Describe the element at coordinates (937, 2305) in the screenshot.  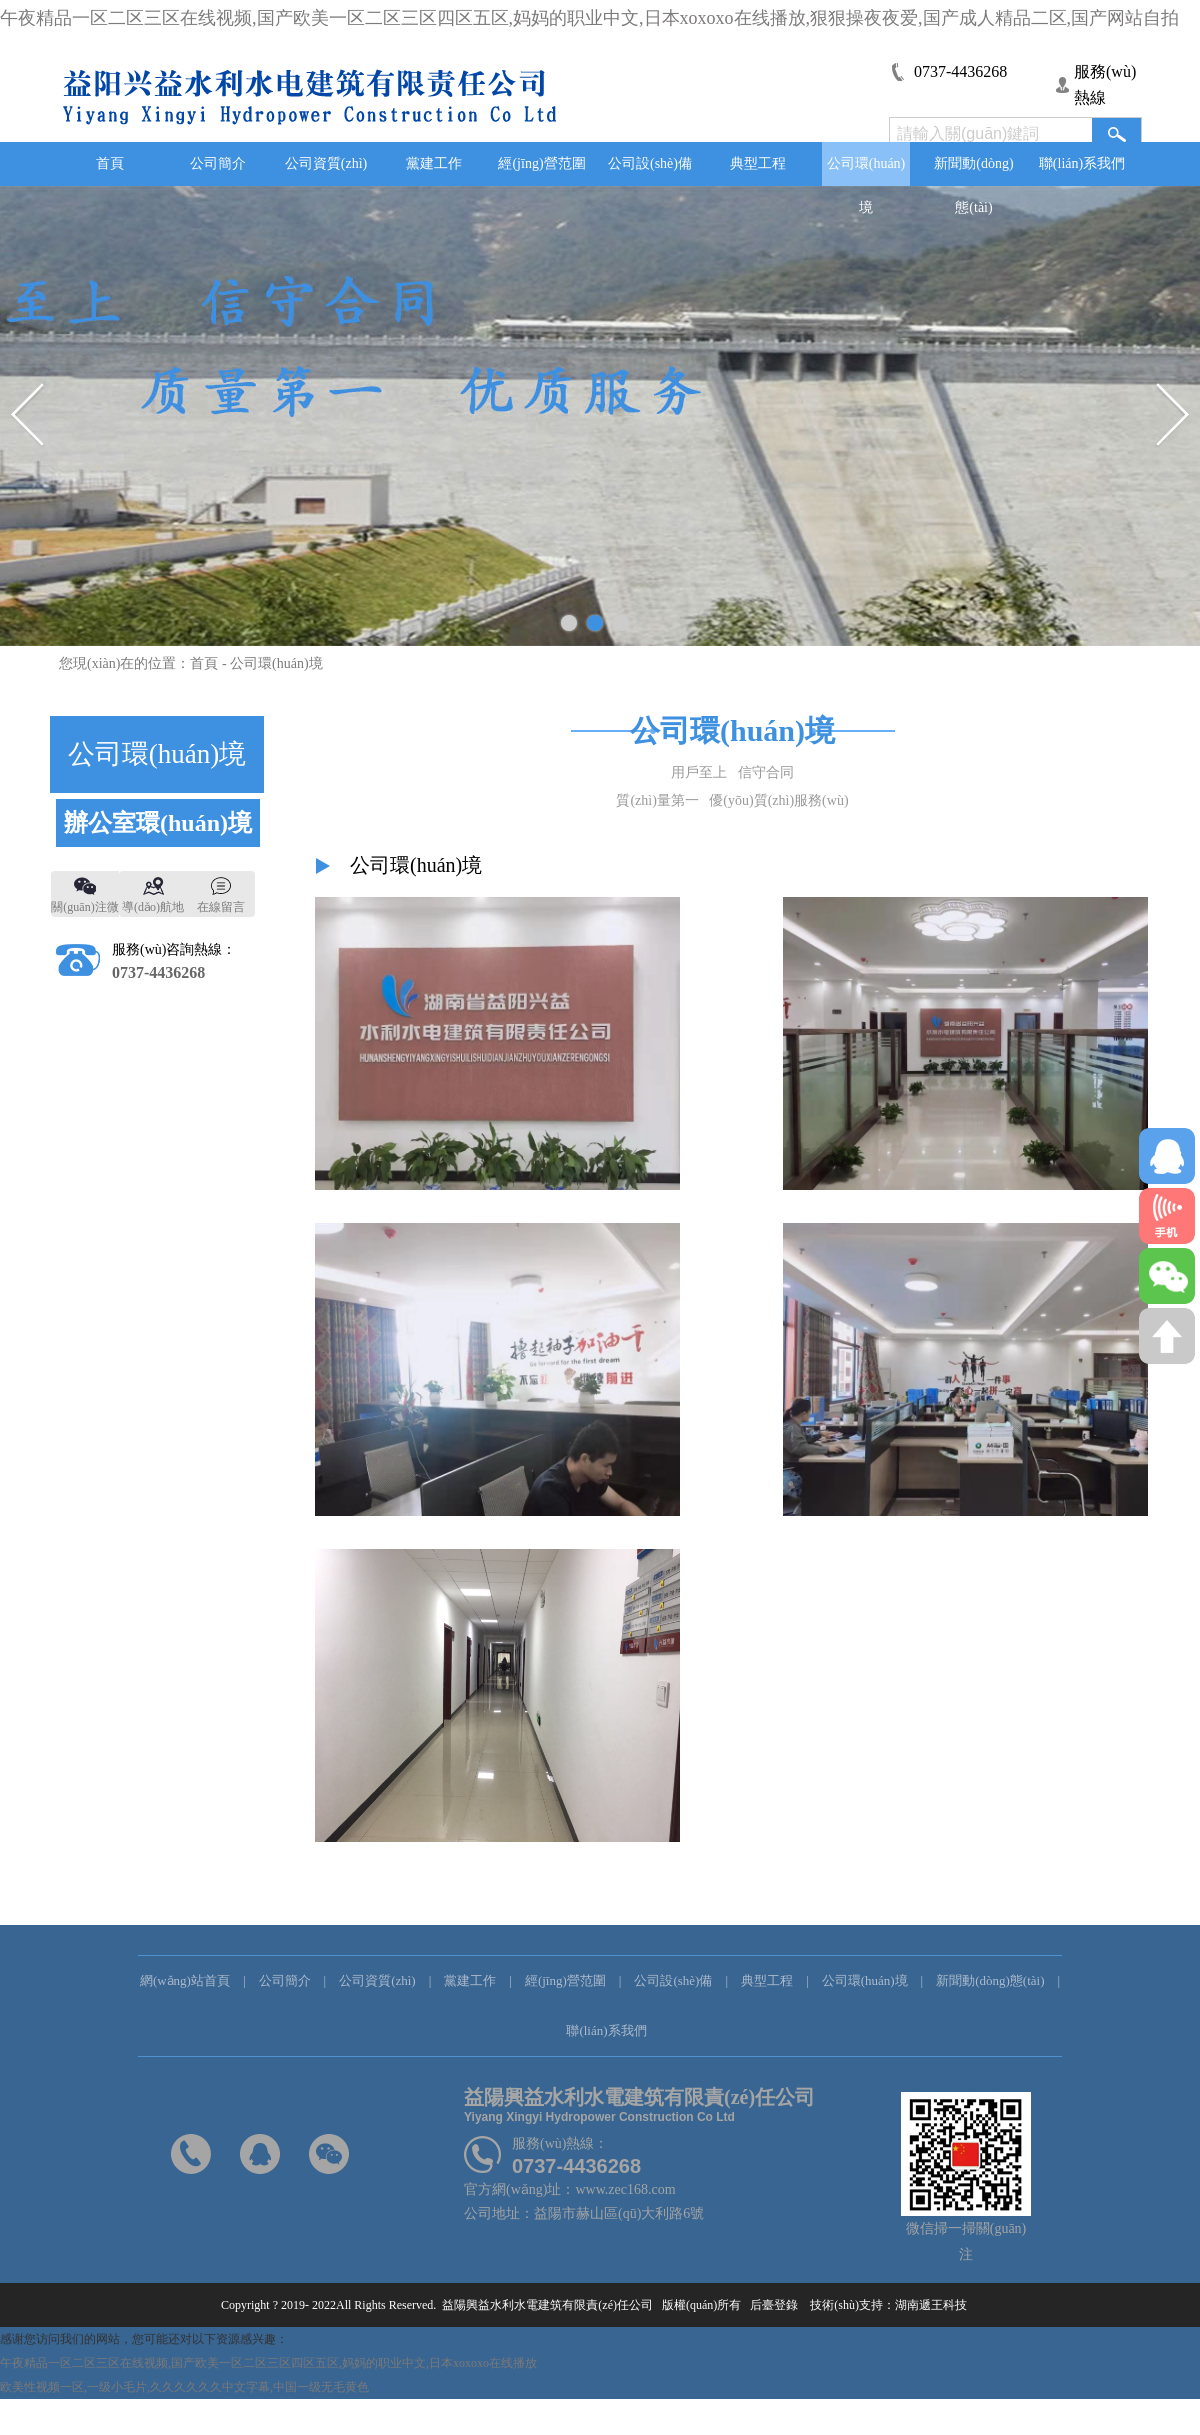
I see `湖南遞王科技` at that location.